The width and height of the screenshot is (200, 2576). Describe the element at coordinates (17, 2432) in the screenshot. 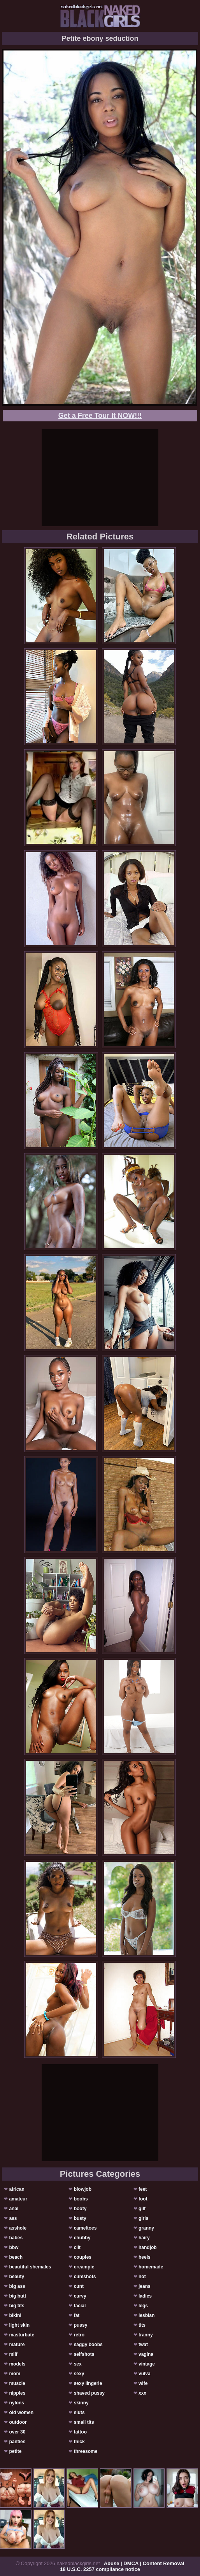

I see `over 30` at that location.